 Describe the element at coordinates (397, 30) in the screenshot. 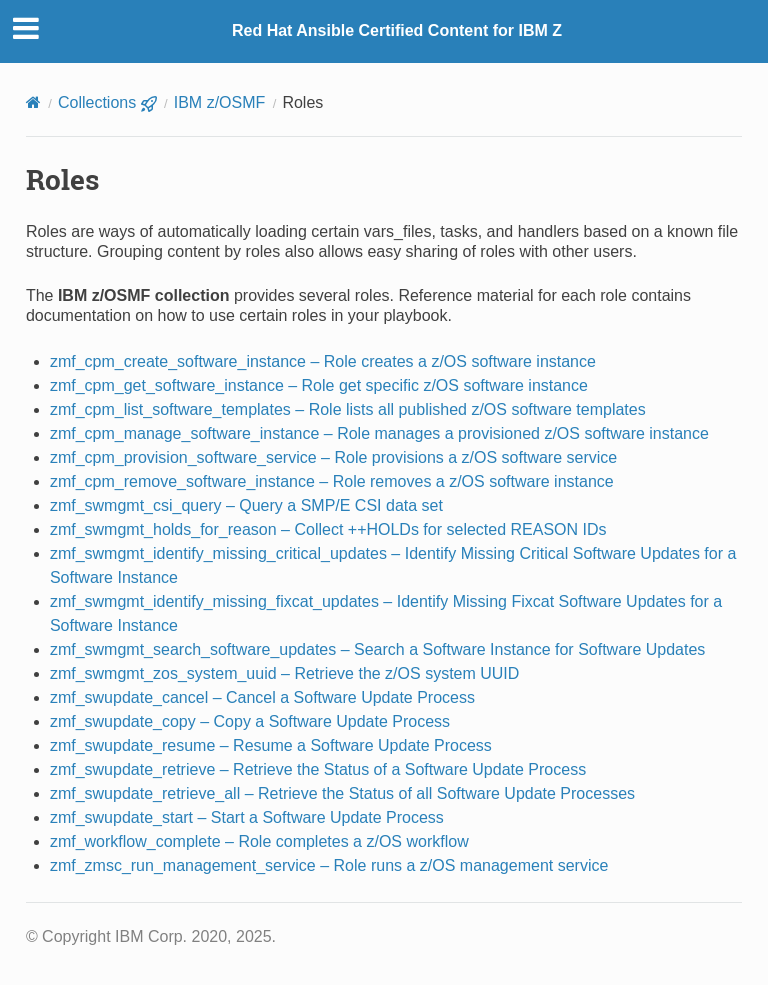

I see `Red Hat Ansible Certified Content for IBM Z` at that location.